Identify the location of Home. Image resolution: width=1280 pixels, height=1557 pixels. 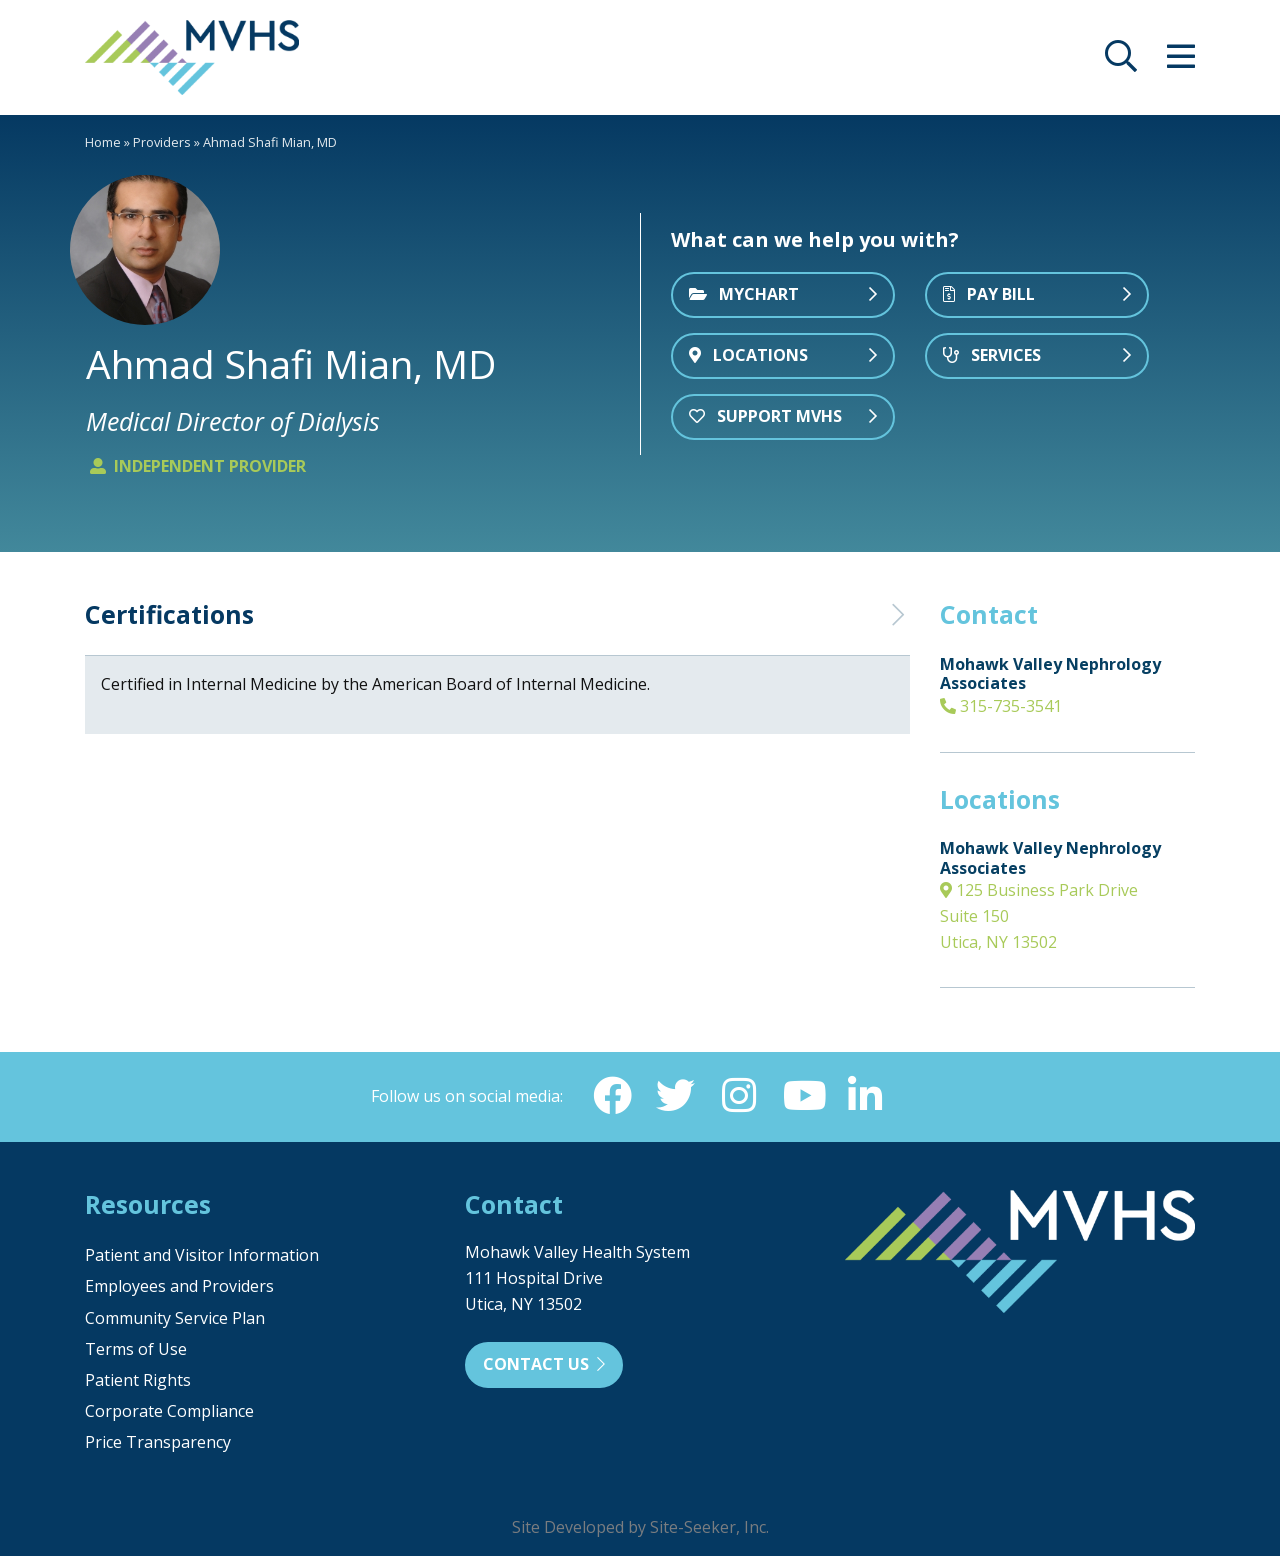
(103, 142).